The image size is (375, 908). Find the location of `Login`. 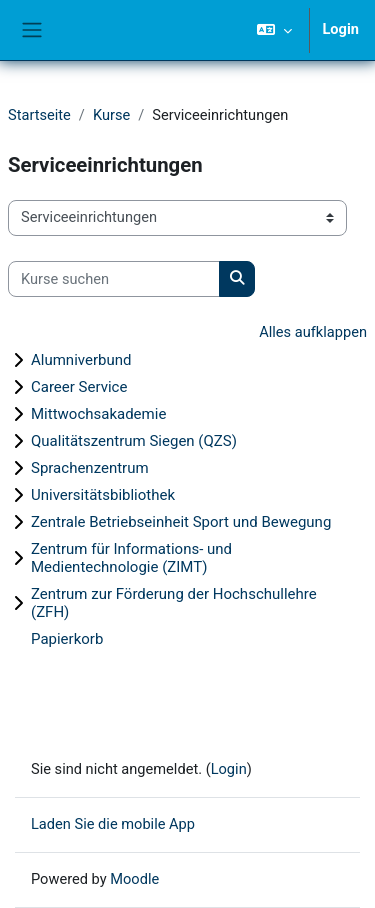

Login is located at coordinates (340, 29).